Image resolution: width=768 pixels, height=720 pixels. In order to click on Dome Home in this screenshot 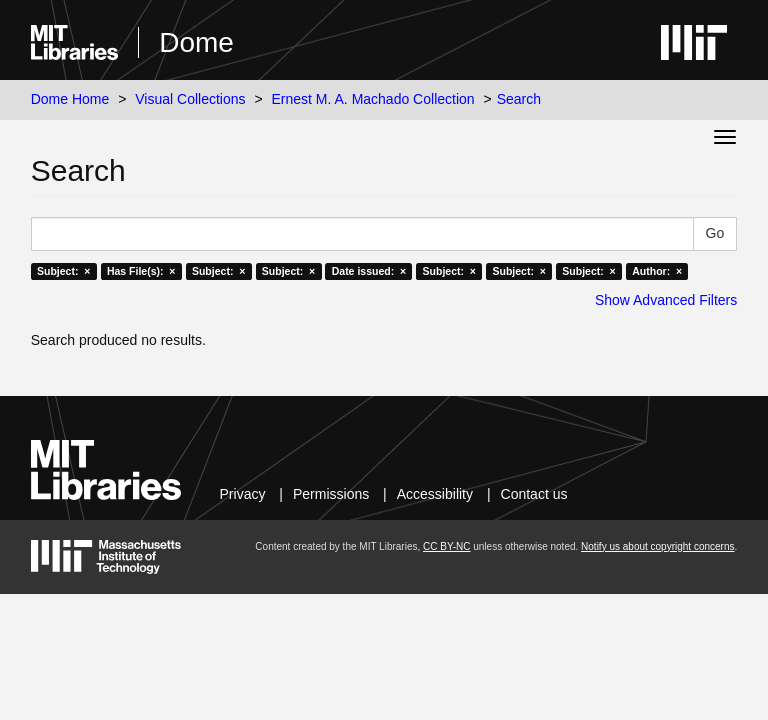, I will do `click(70, 99)`.